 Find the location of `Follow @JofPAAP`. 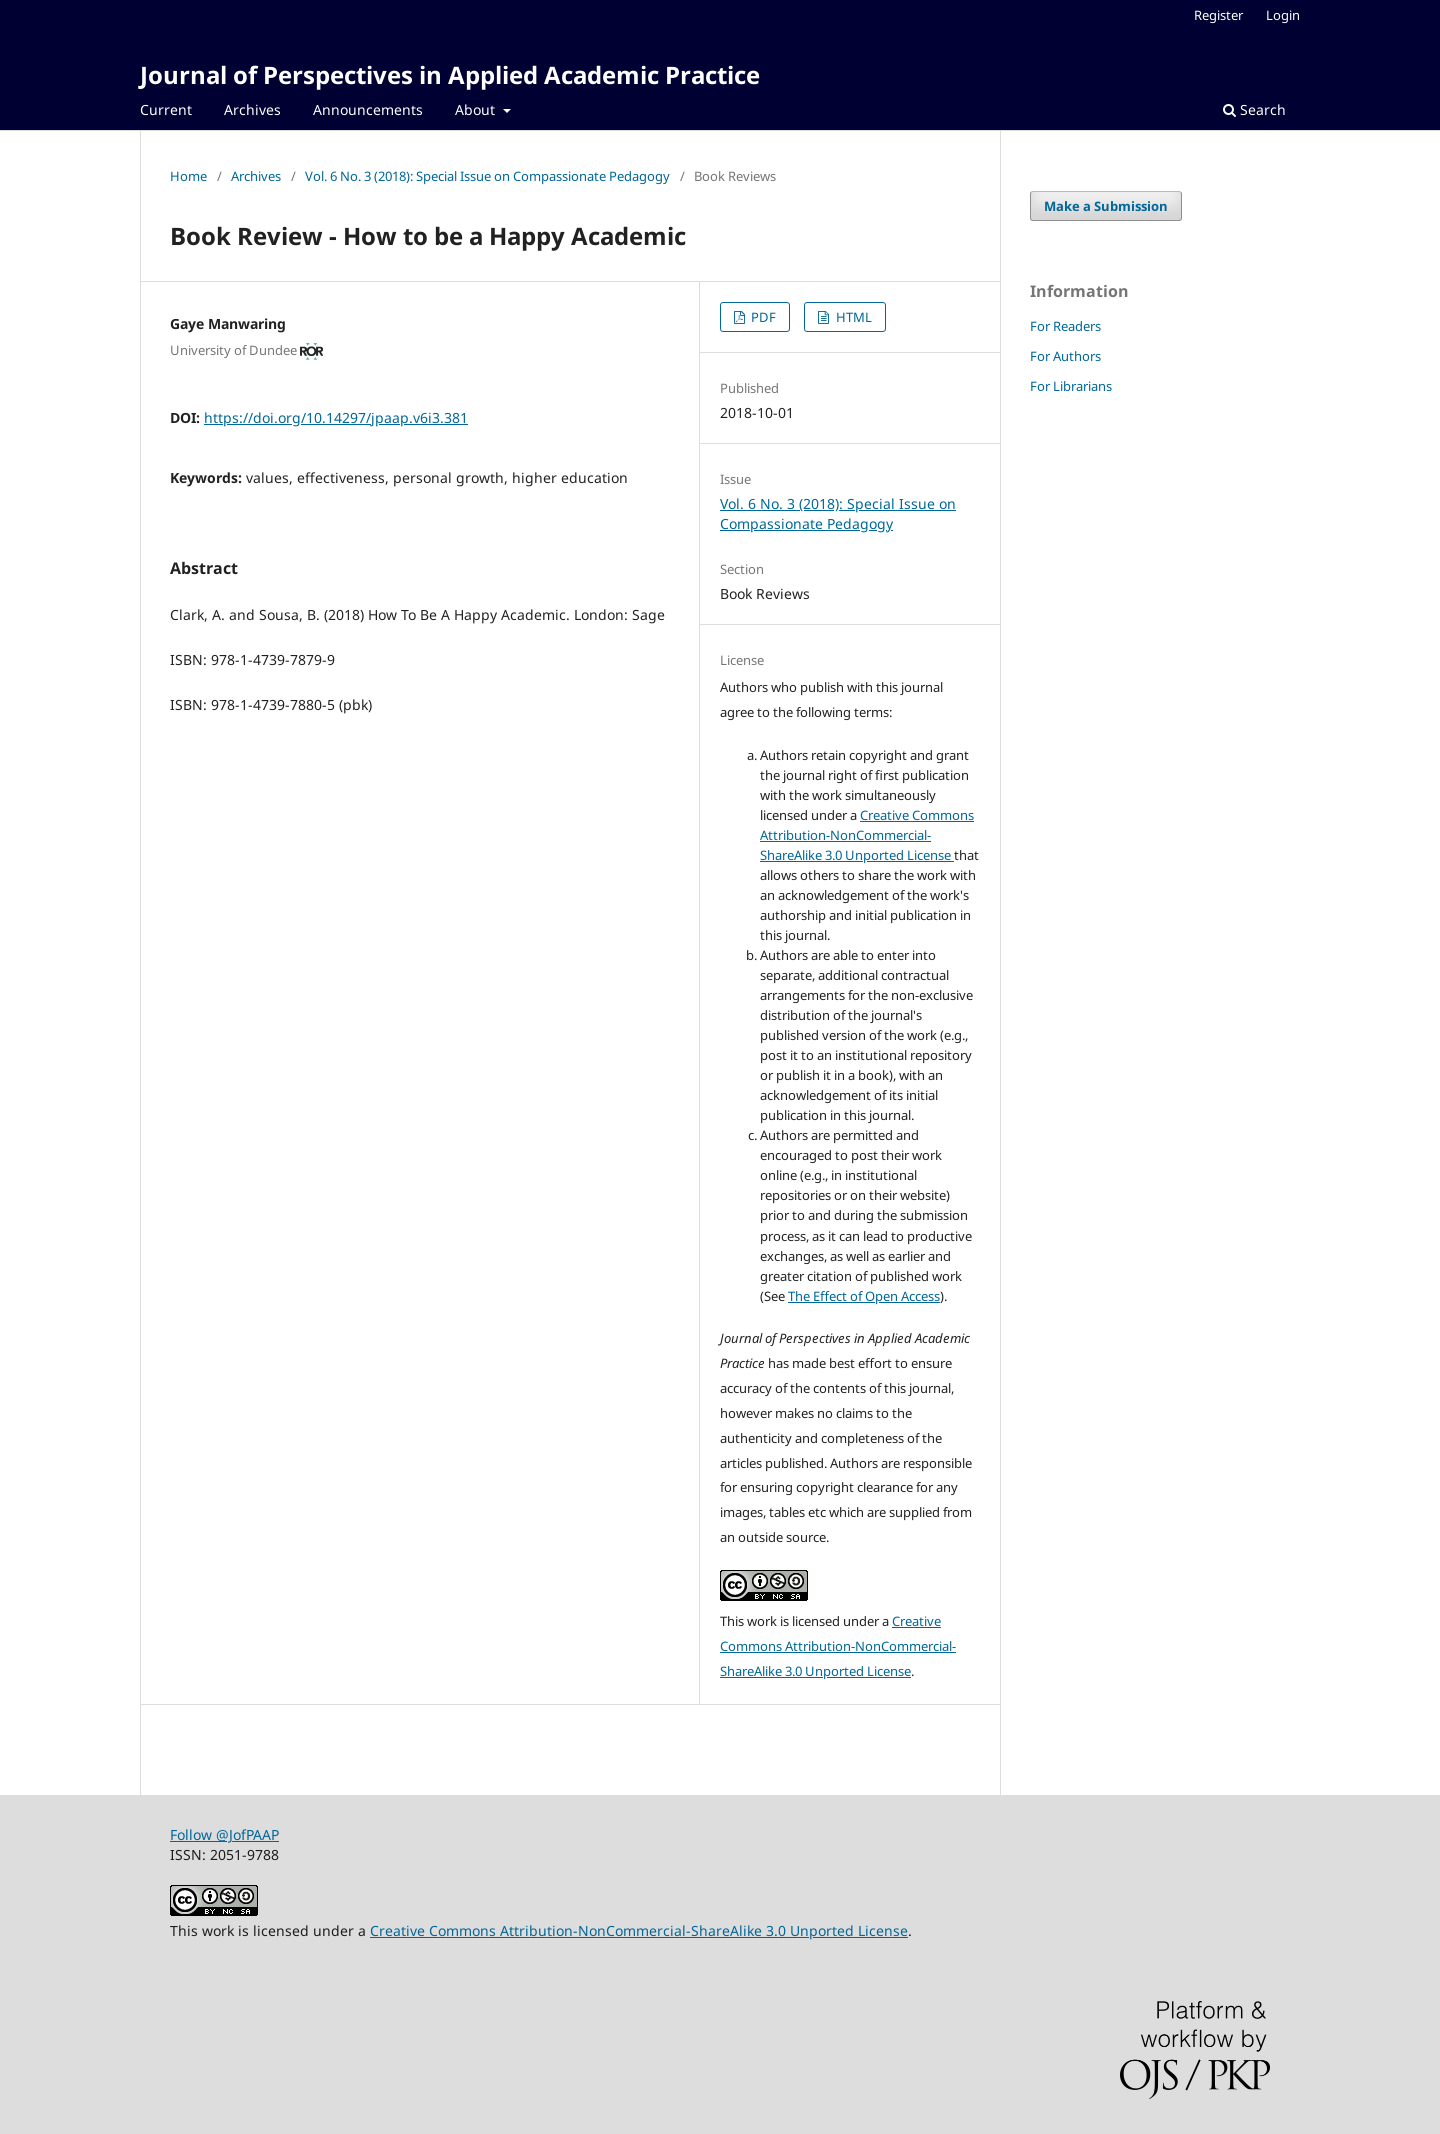

Follow @JofPAAP is located at coordinates (224, 1834).